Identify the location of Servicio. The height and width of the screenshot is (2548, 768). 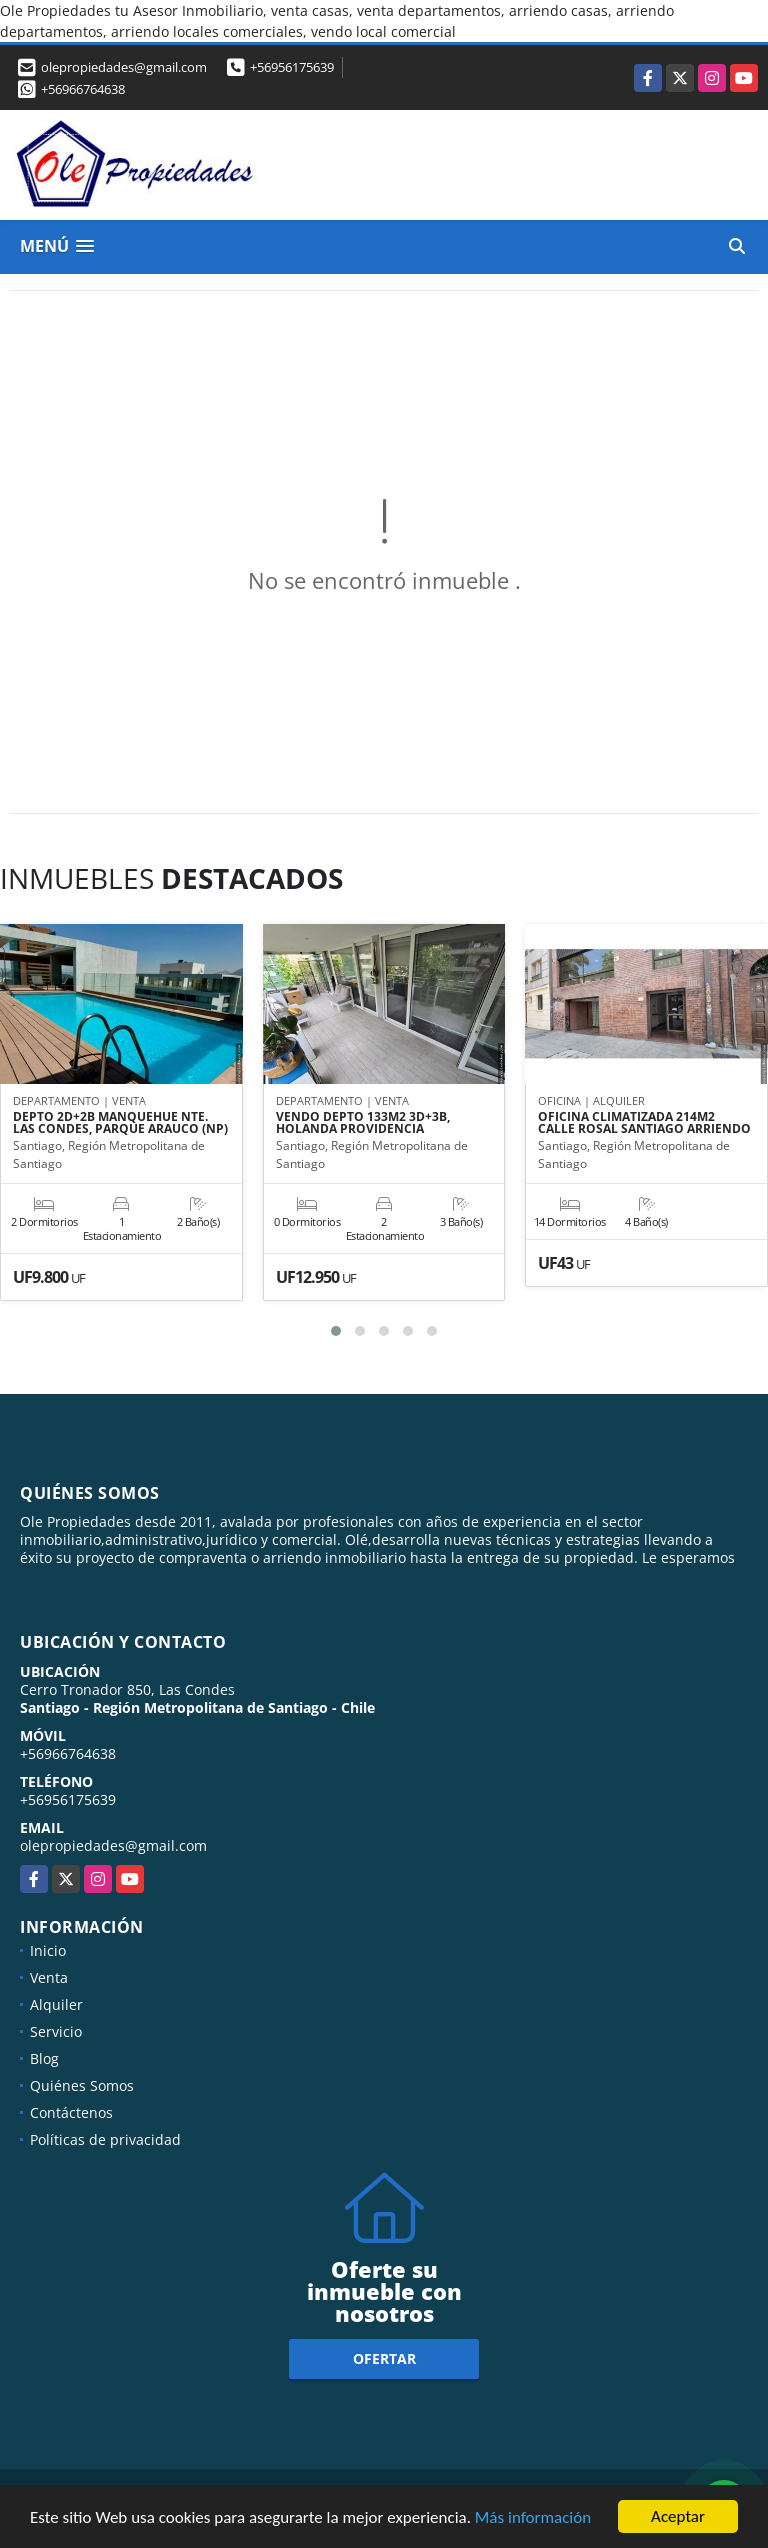
(56, 2031).